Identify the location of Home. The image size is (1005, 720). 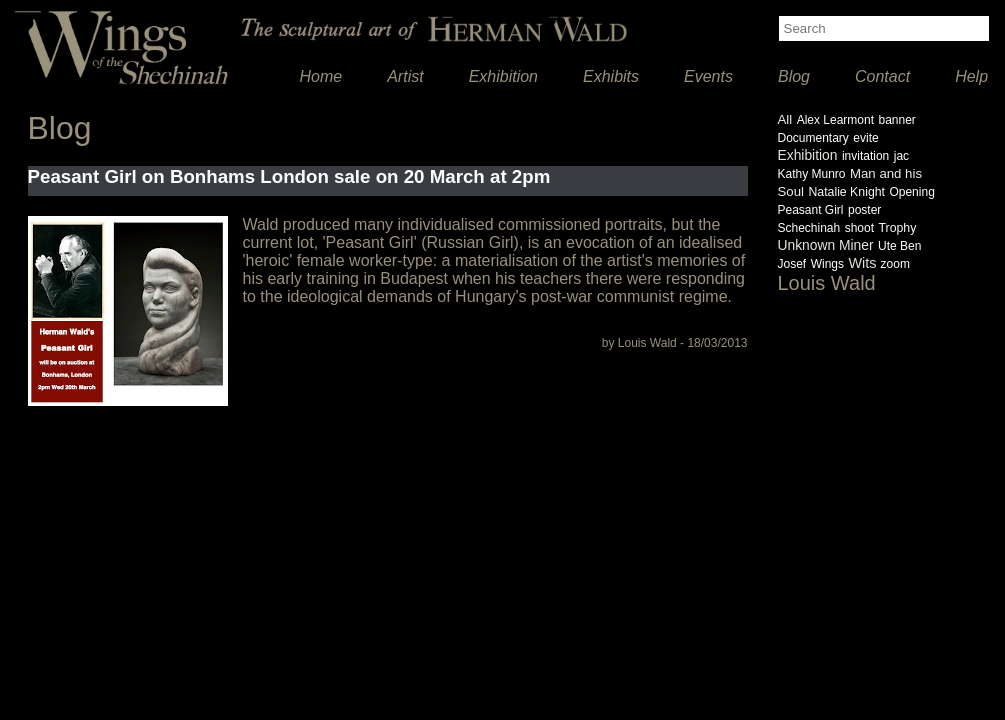
(321, 76).